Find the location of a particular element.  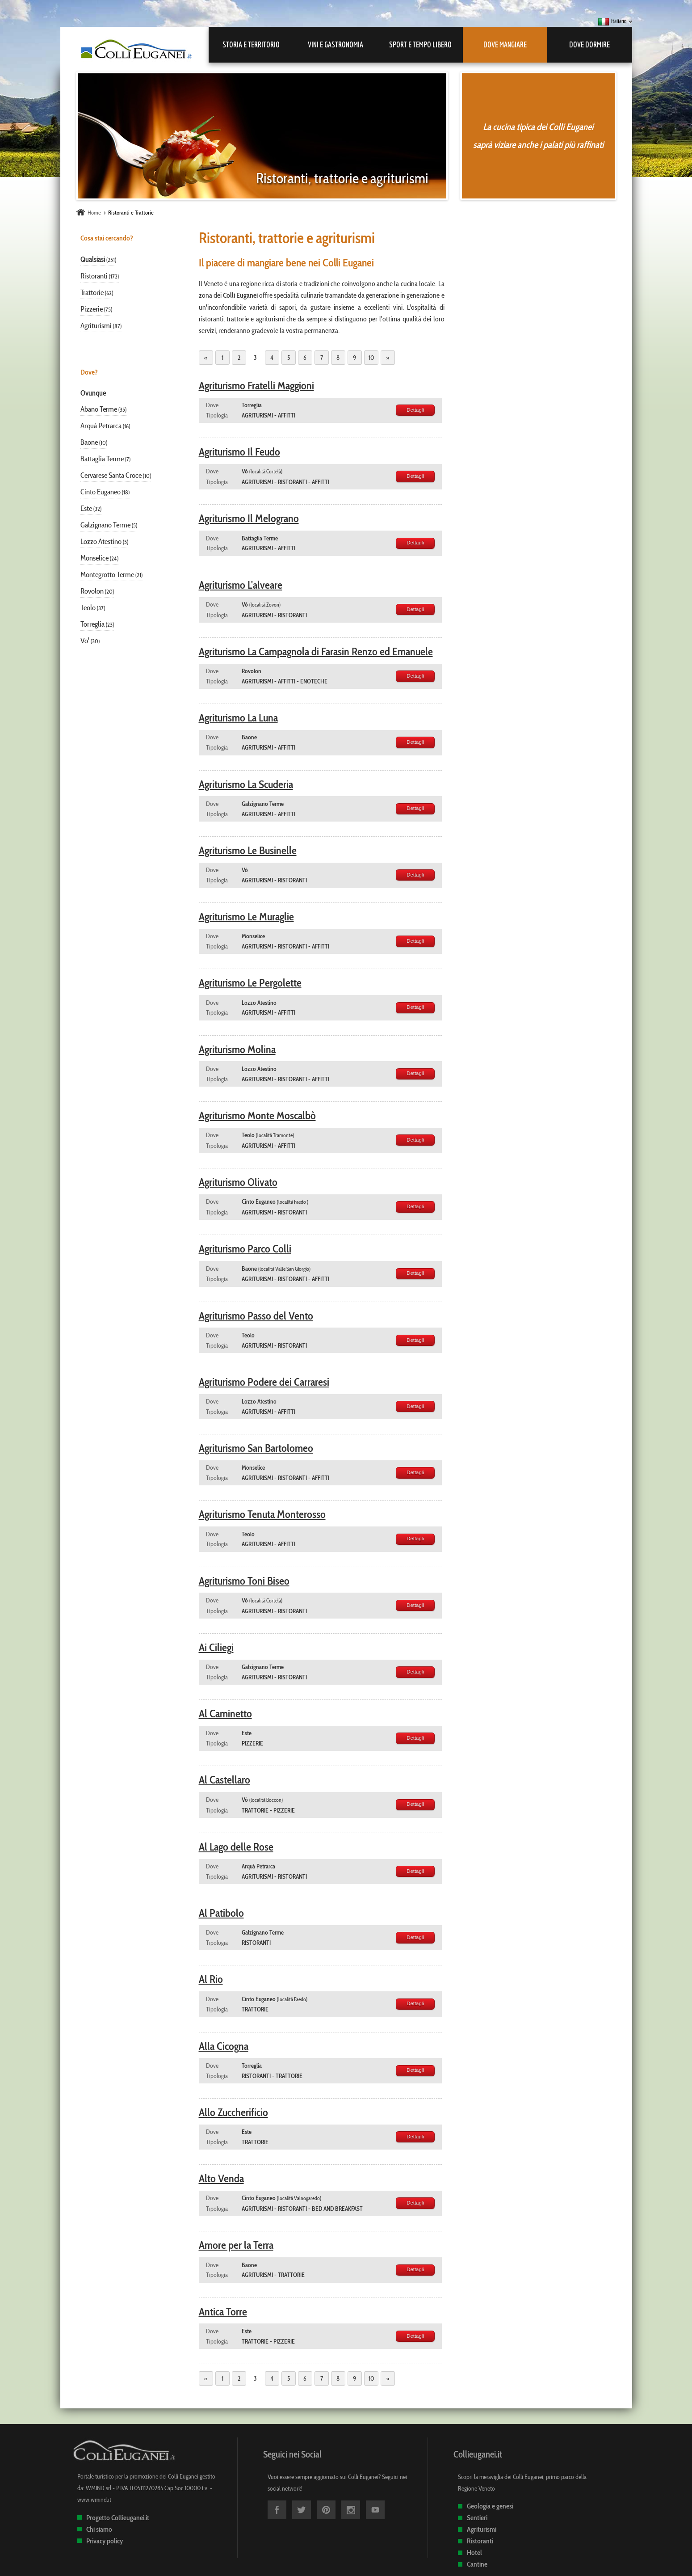

Trattorie is located at coordinates (92, 292).